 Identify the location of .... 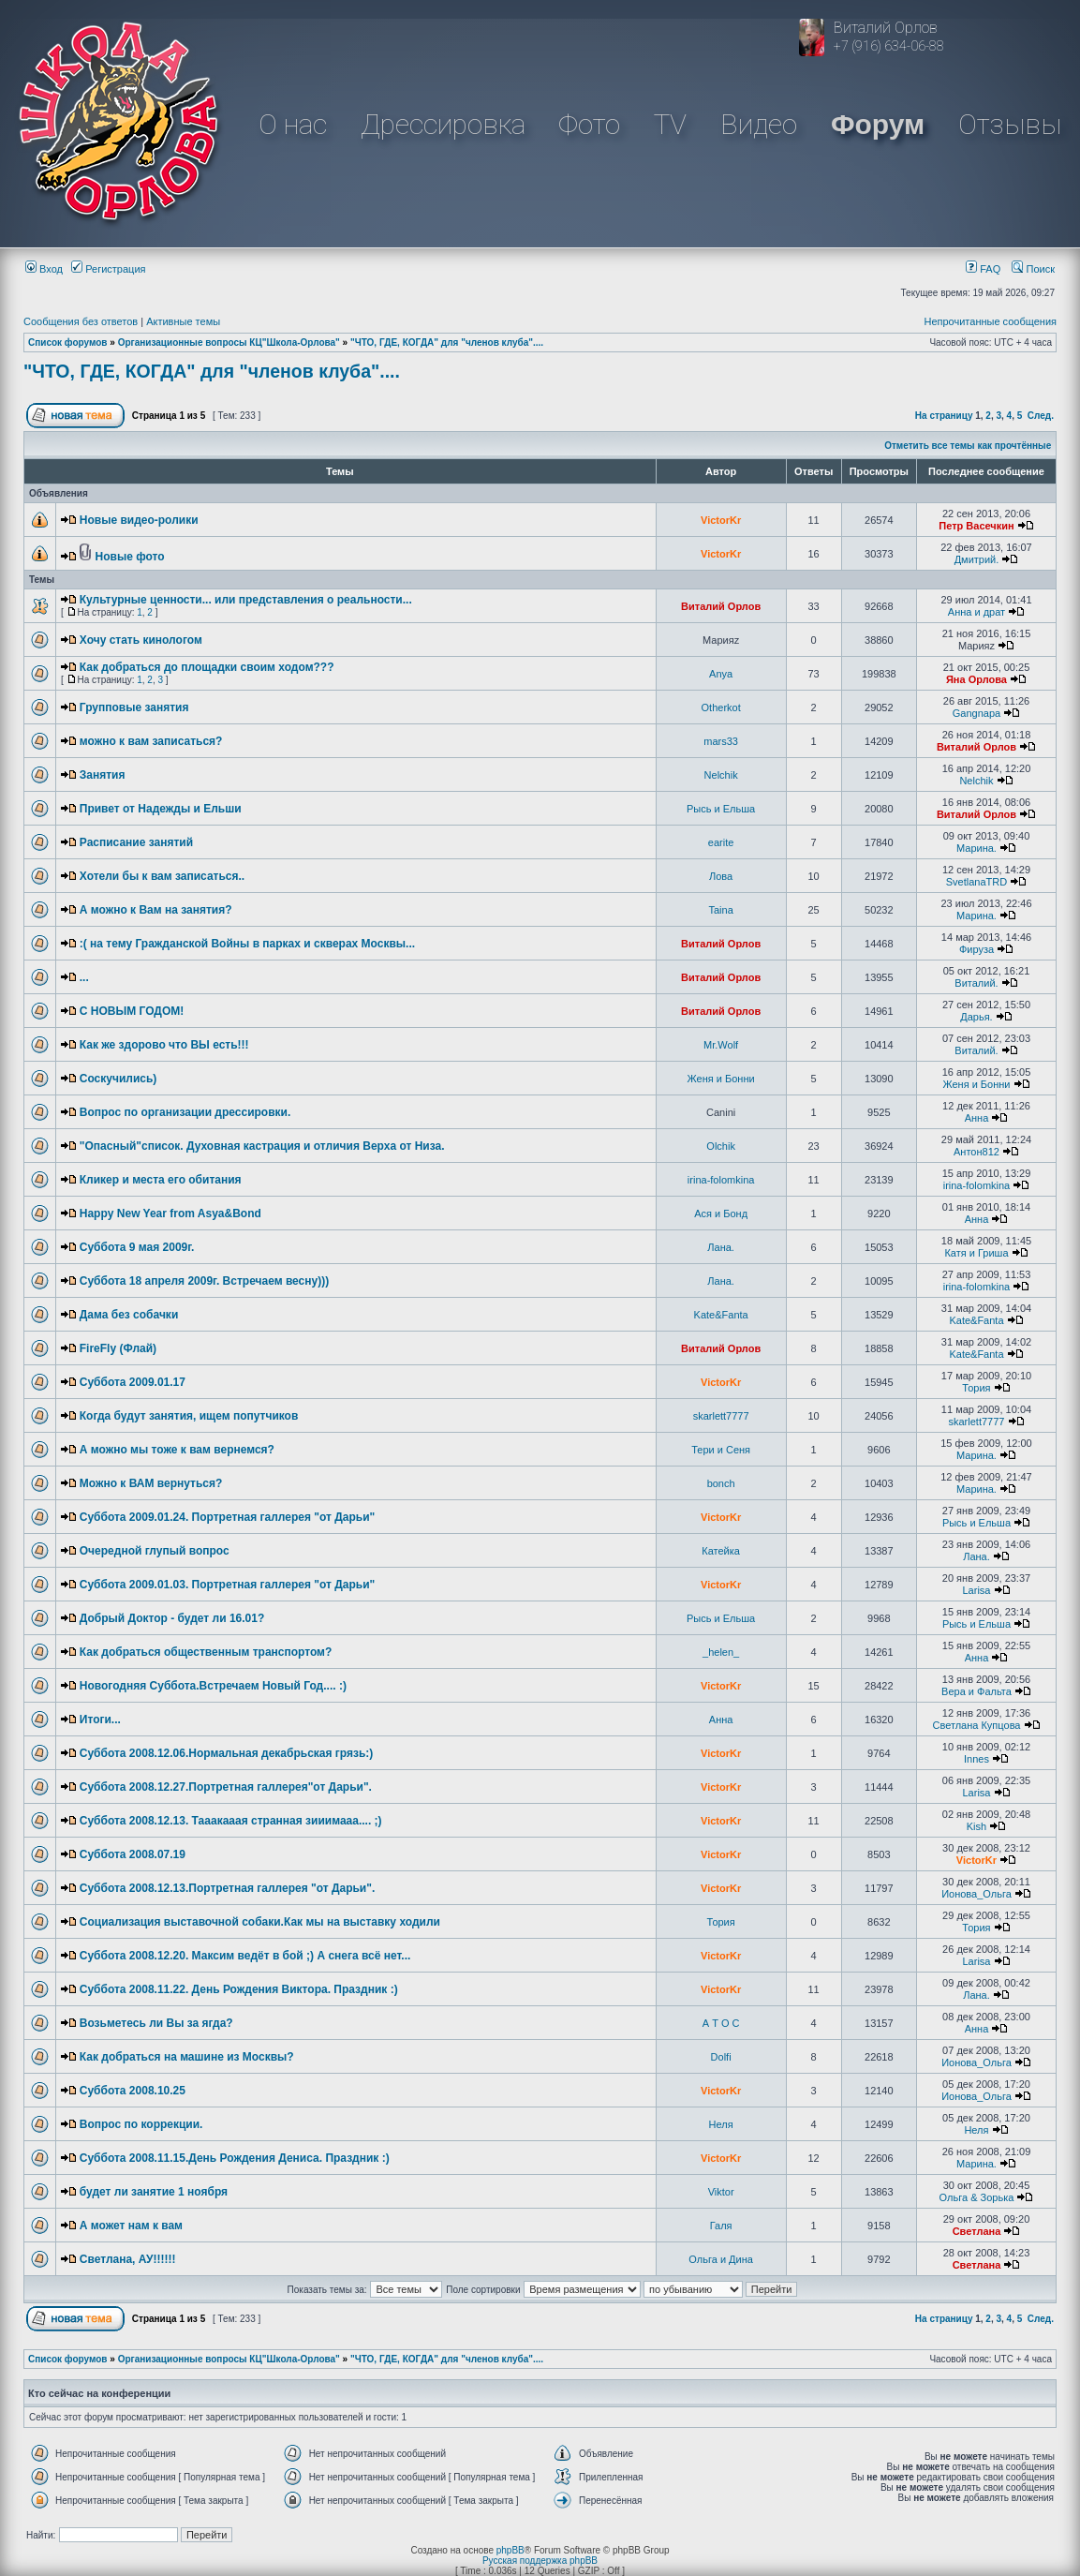
(84, 977).